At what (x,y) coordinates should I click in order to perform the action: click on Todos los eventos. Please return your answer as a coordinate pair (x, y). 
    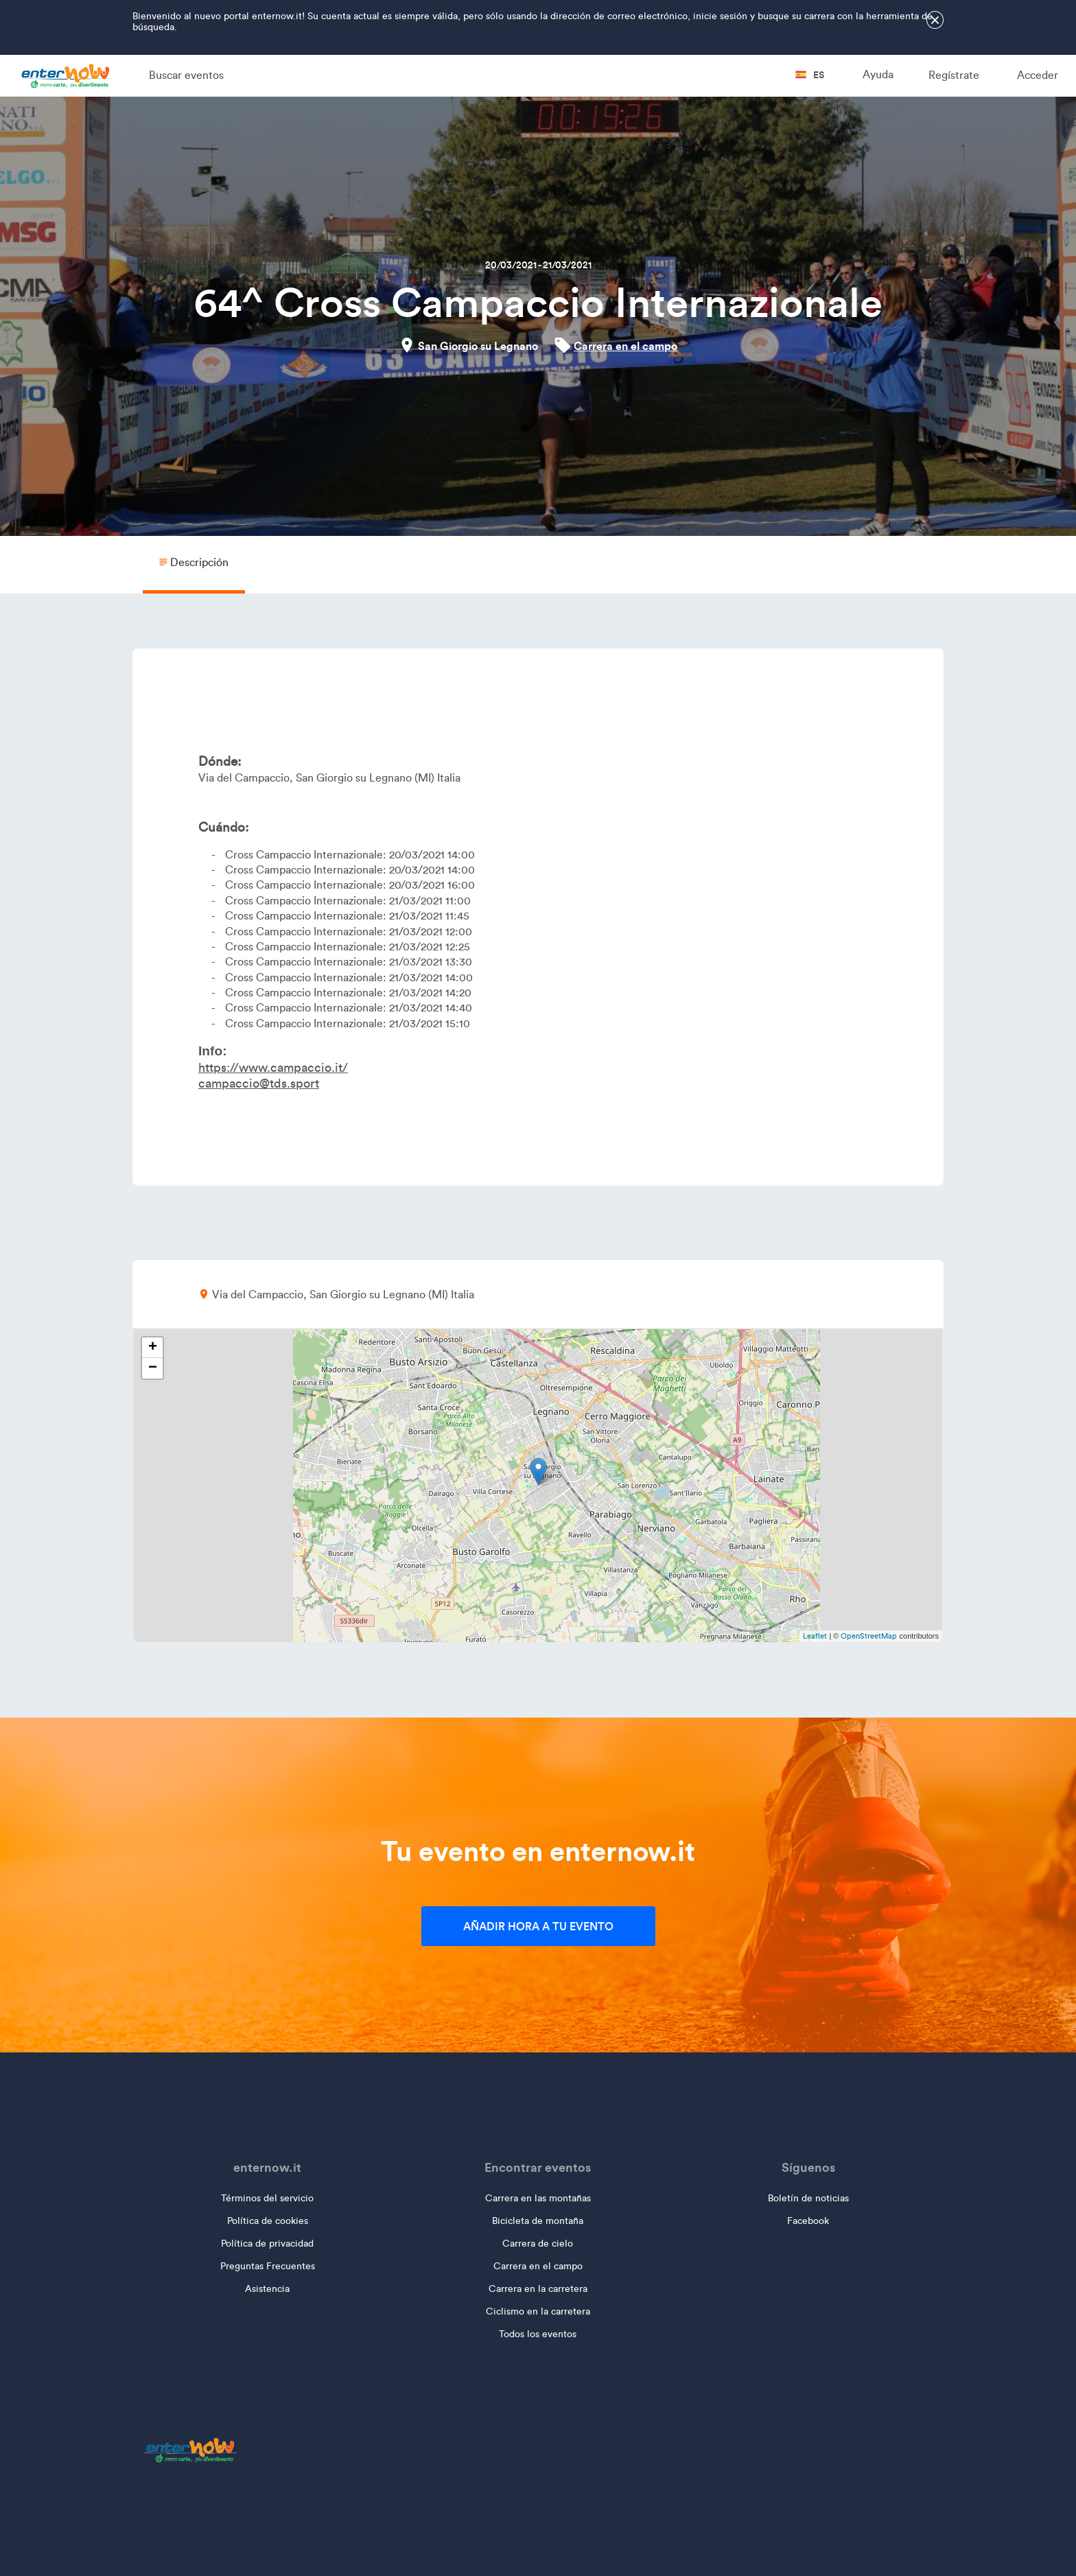
    Looking at the image, I should click on (537, 2334).